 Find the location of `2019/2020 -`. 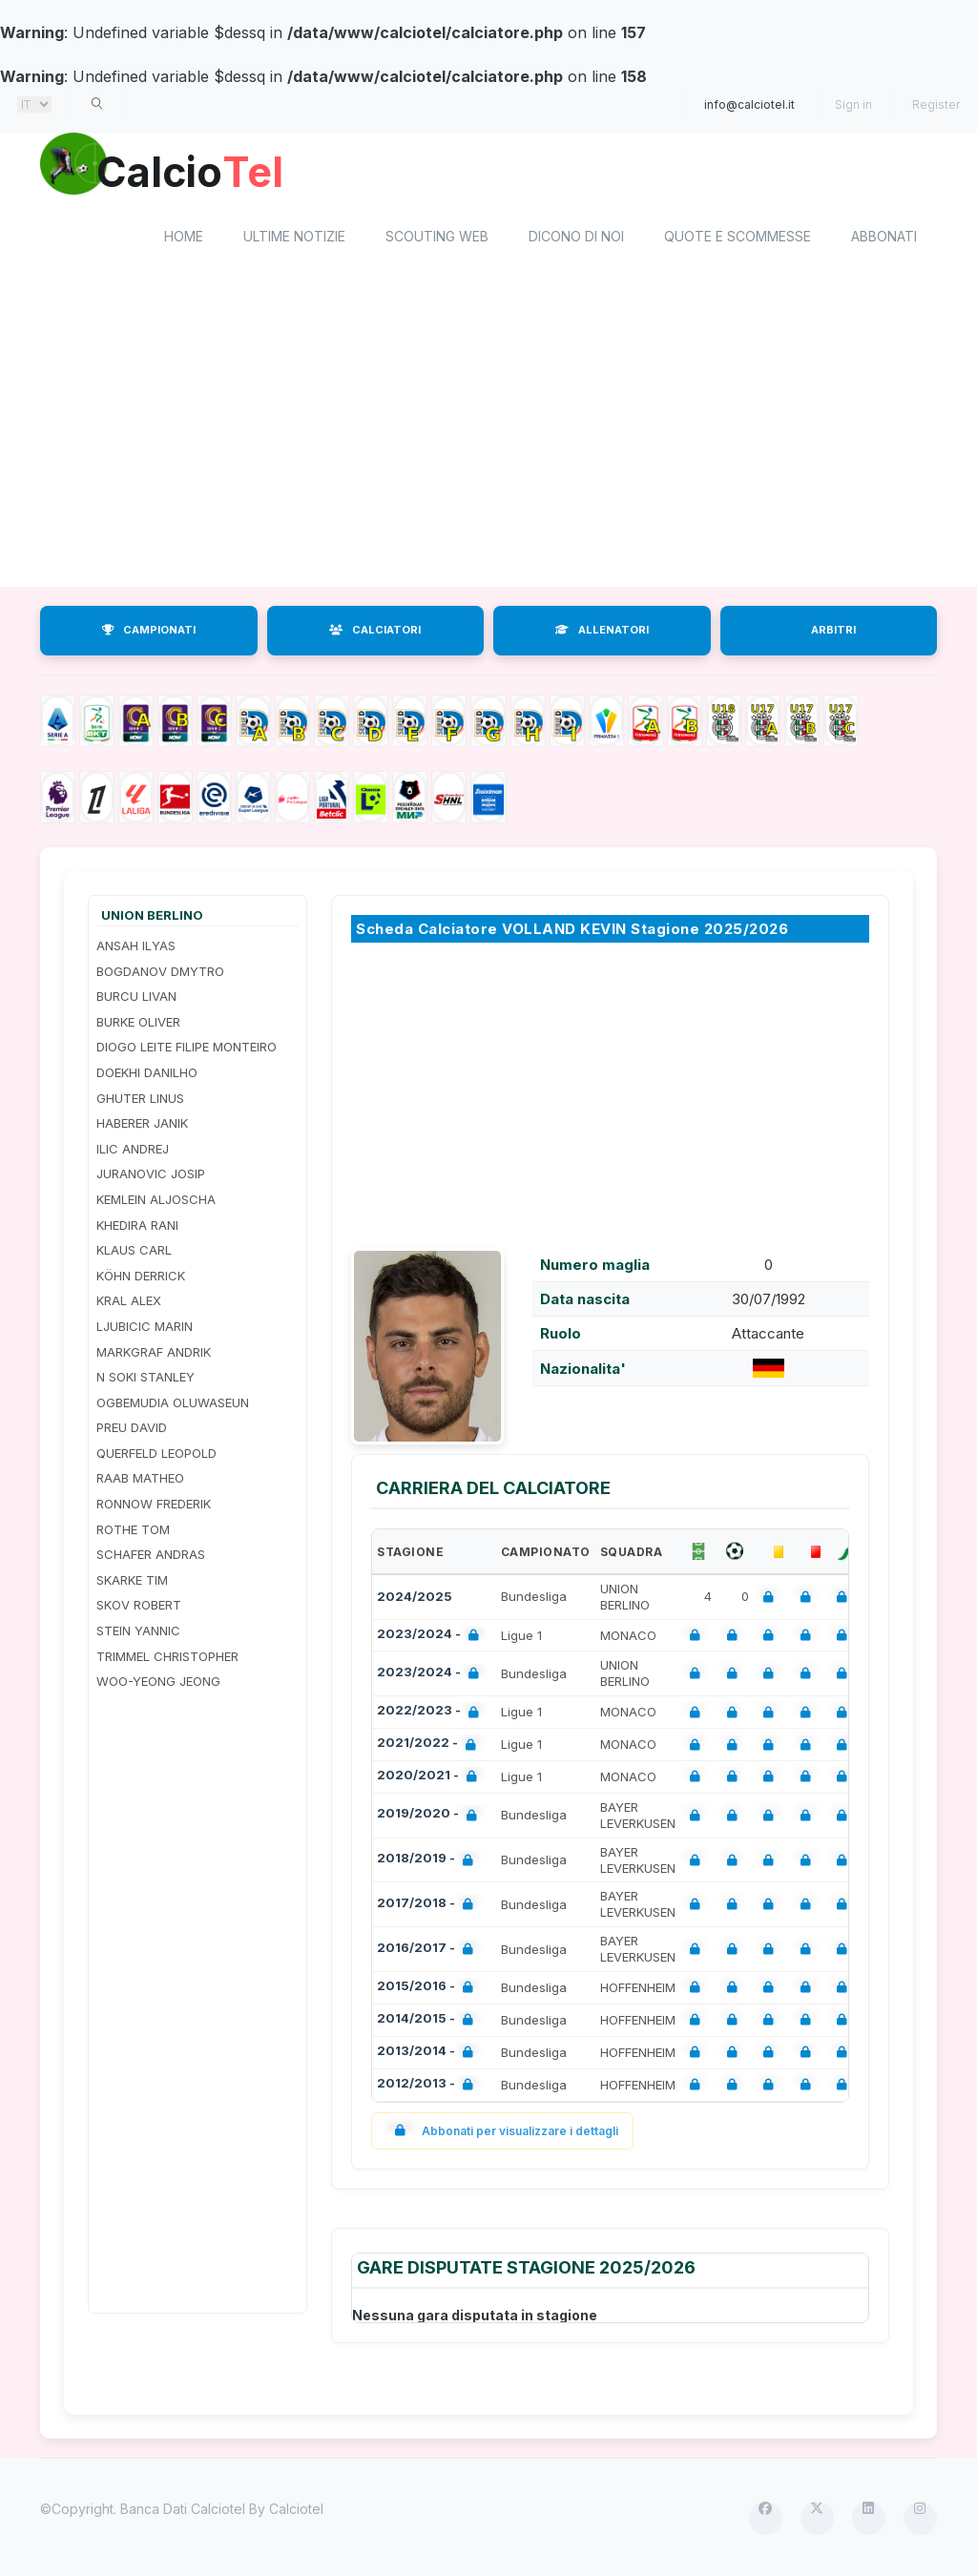

2019/2020 - is located at coordinates (431, 1819).